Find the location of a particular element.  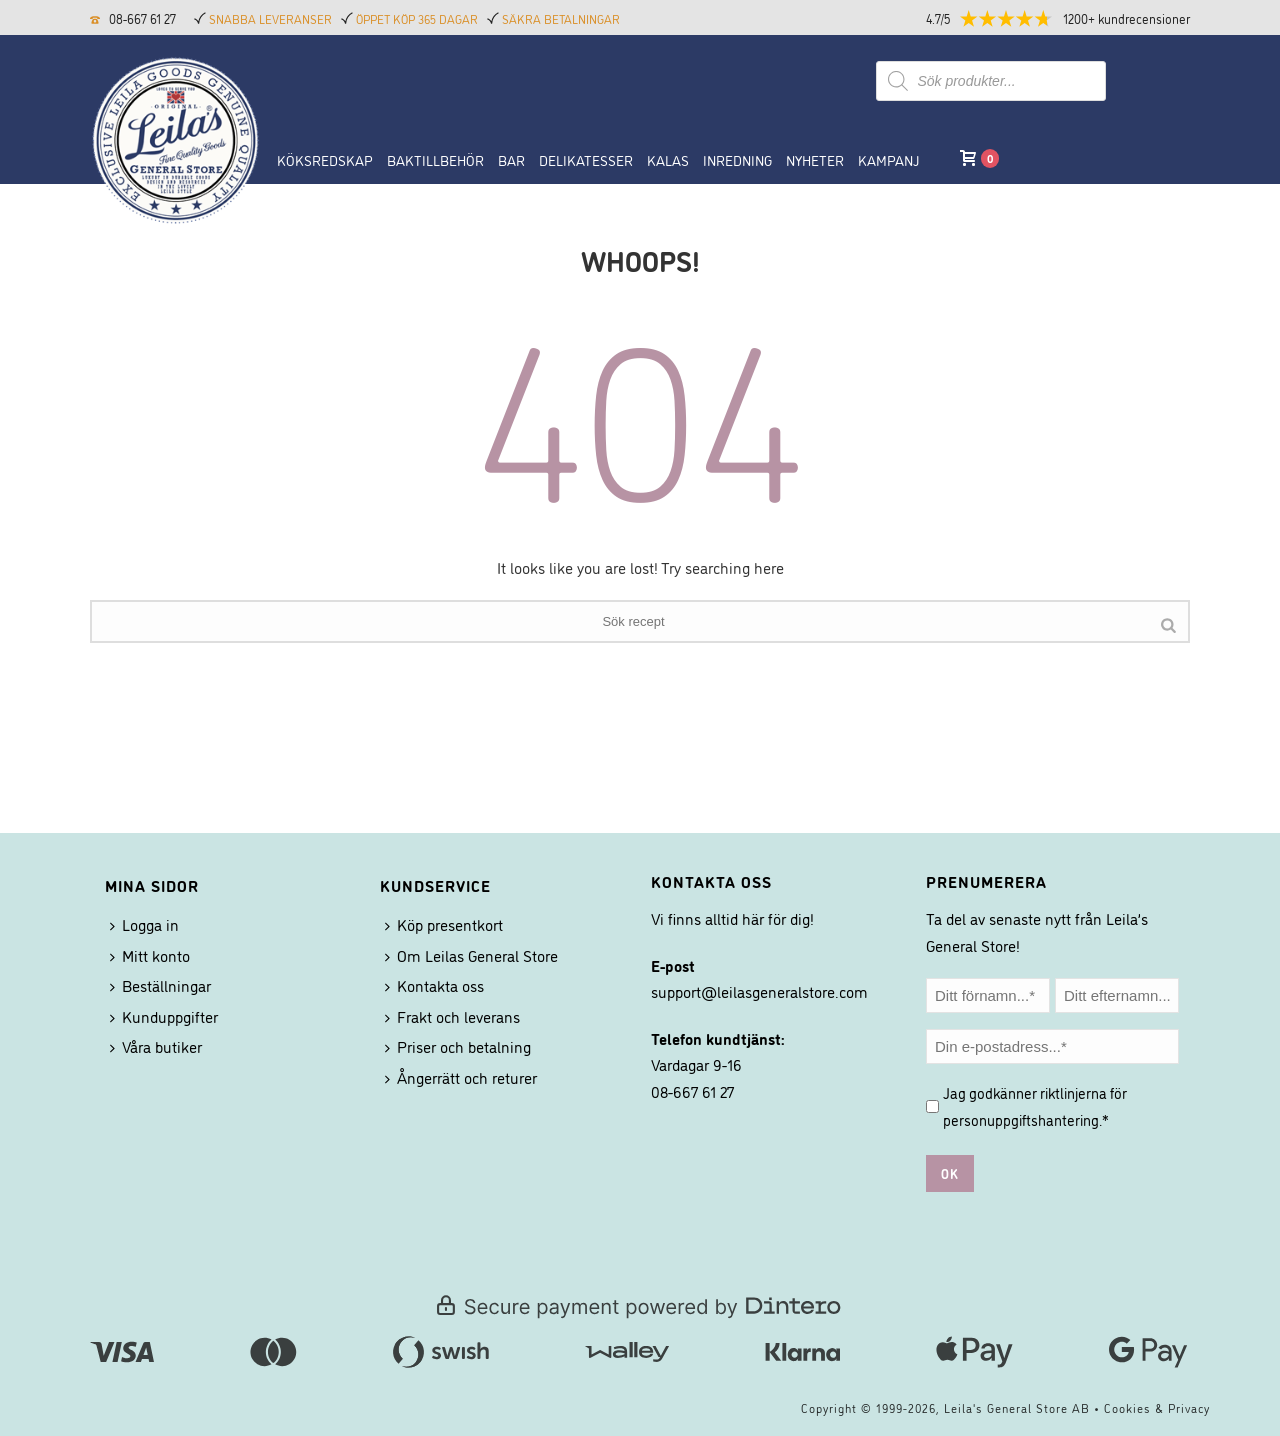

Delikatesser is located at coordinates (586, 159).